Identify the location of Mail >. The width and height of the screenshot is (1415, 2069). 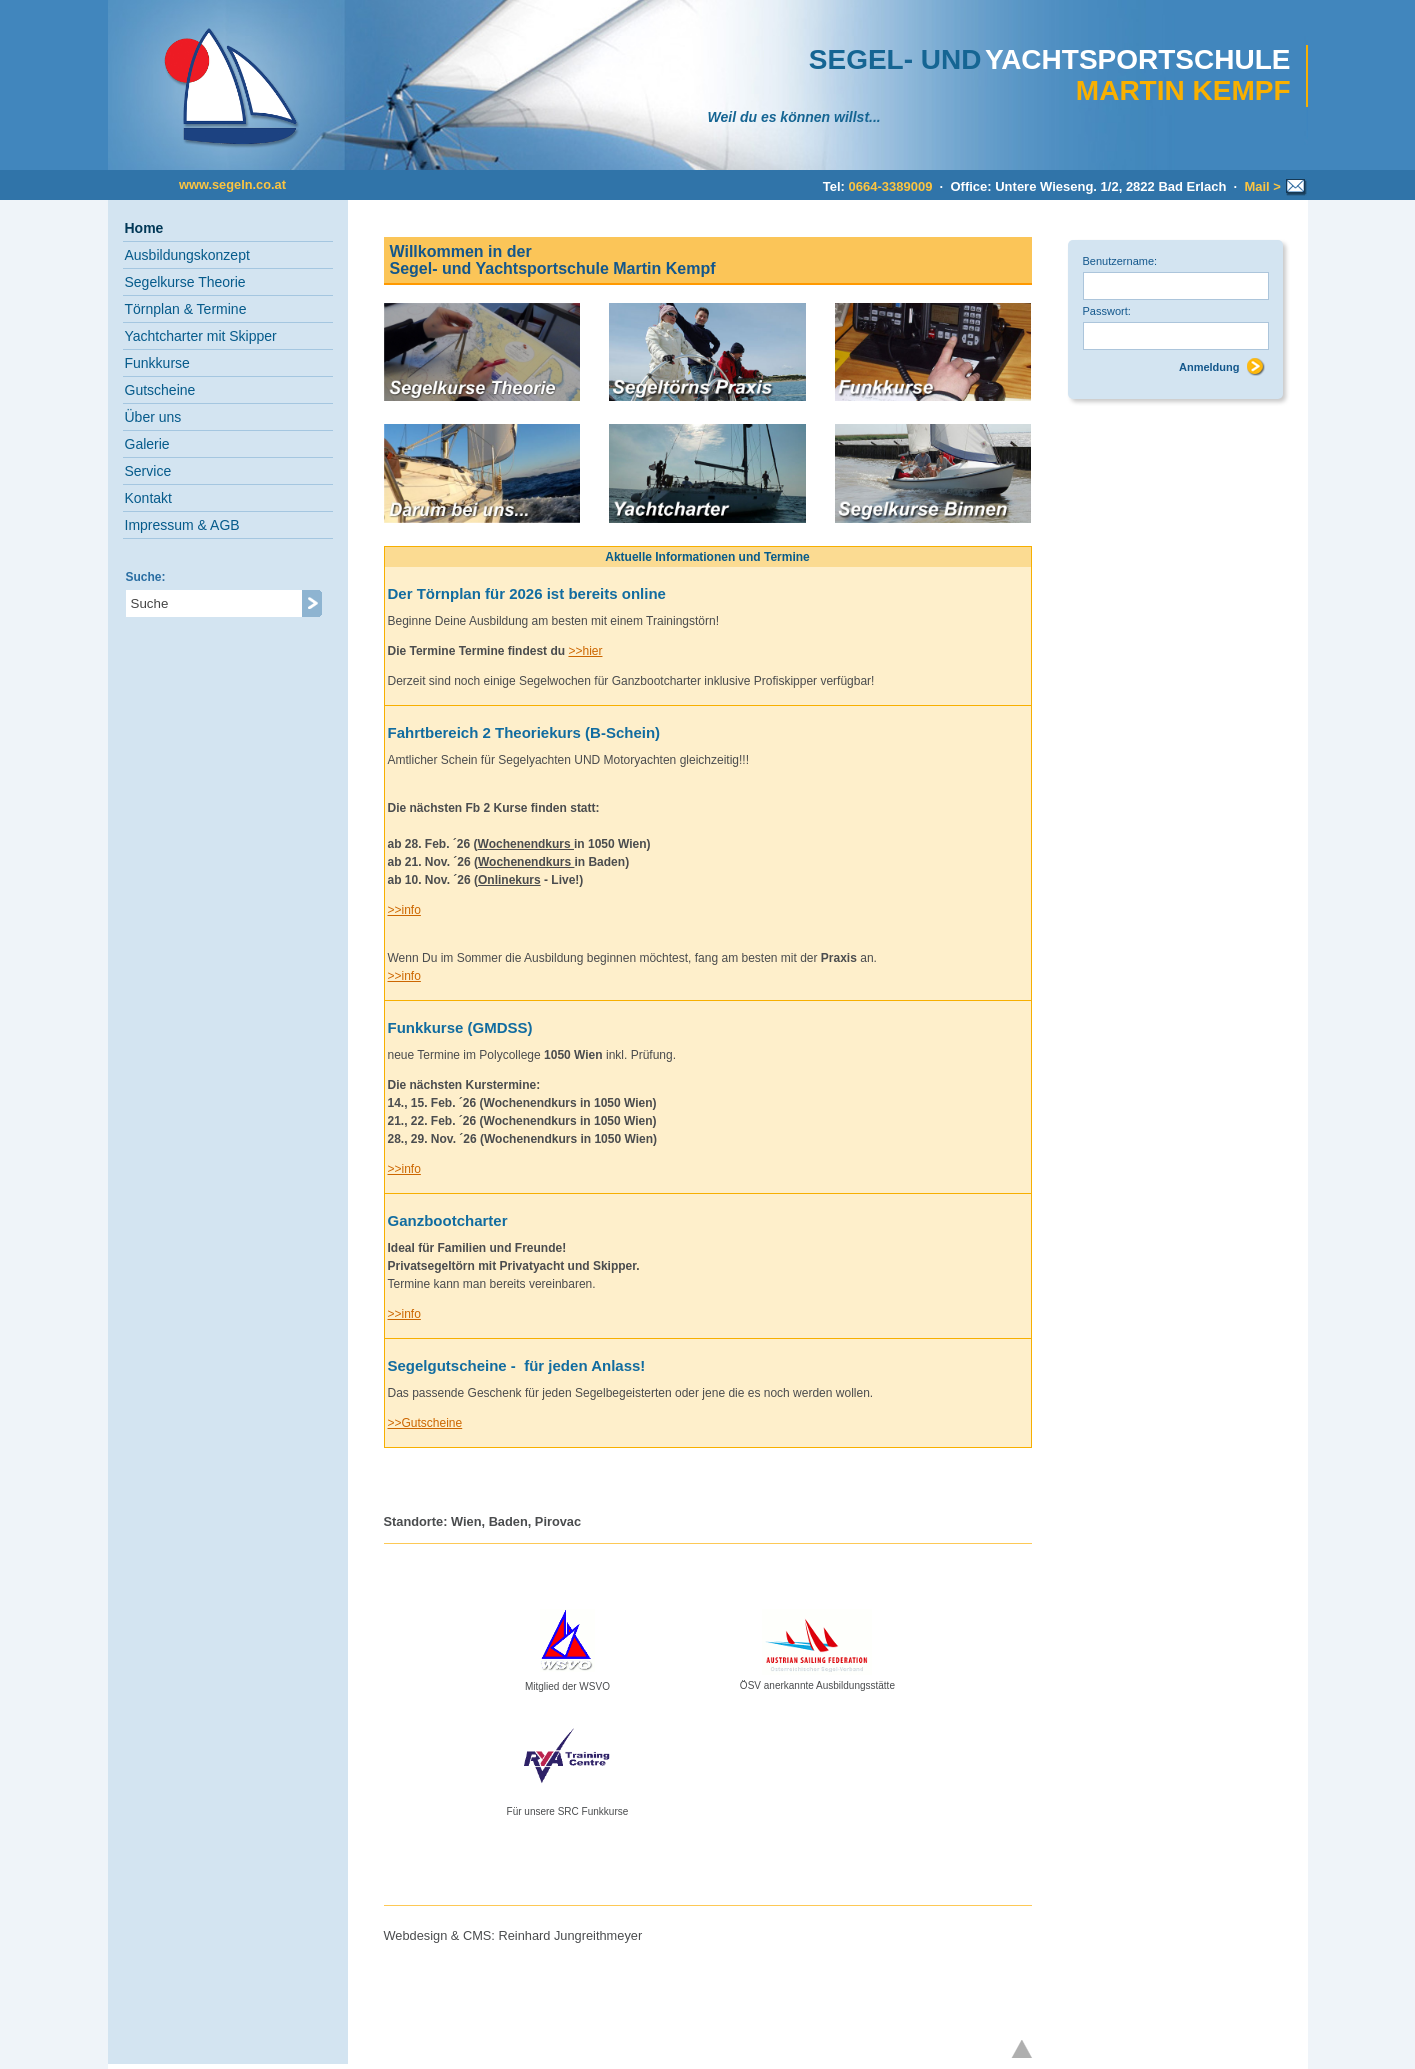
(1275, 186).